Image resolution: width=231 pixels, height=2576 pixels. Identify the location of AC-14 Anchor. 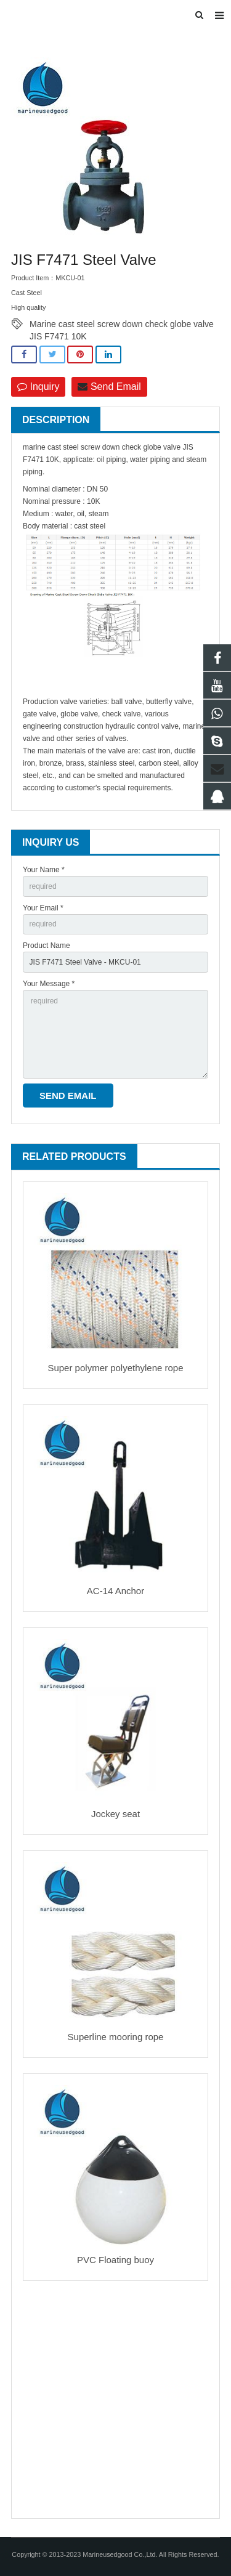
(115, 1591).